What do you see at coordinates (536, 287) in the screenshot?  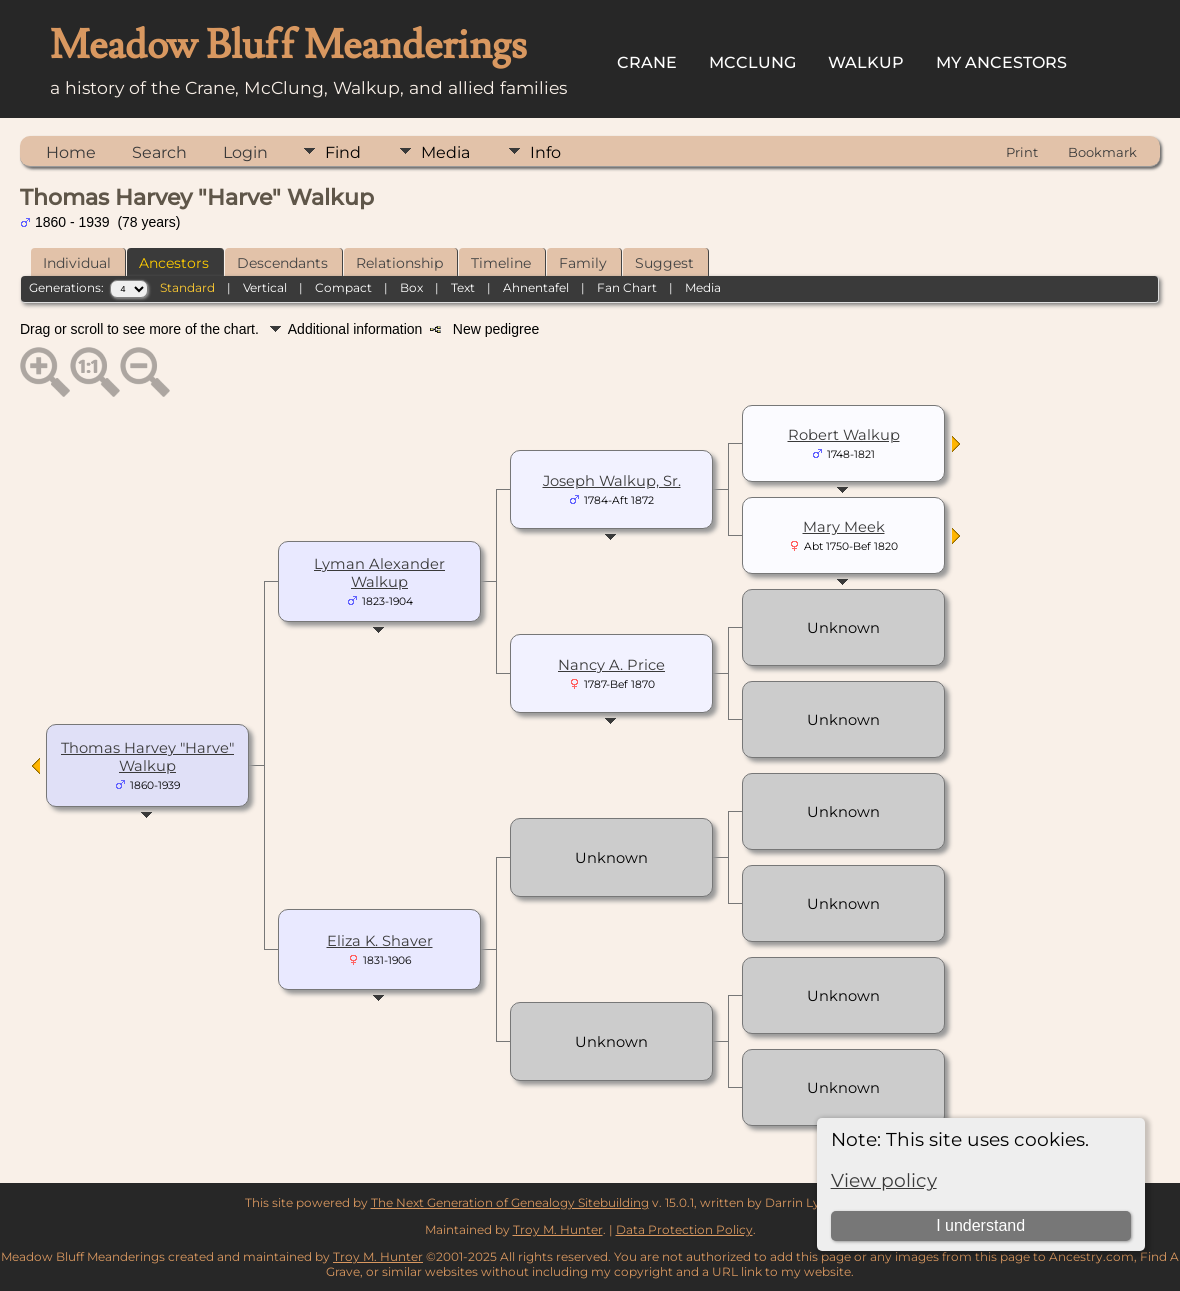 I see `Ahnentafel` at bounding box center [536, 287].